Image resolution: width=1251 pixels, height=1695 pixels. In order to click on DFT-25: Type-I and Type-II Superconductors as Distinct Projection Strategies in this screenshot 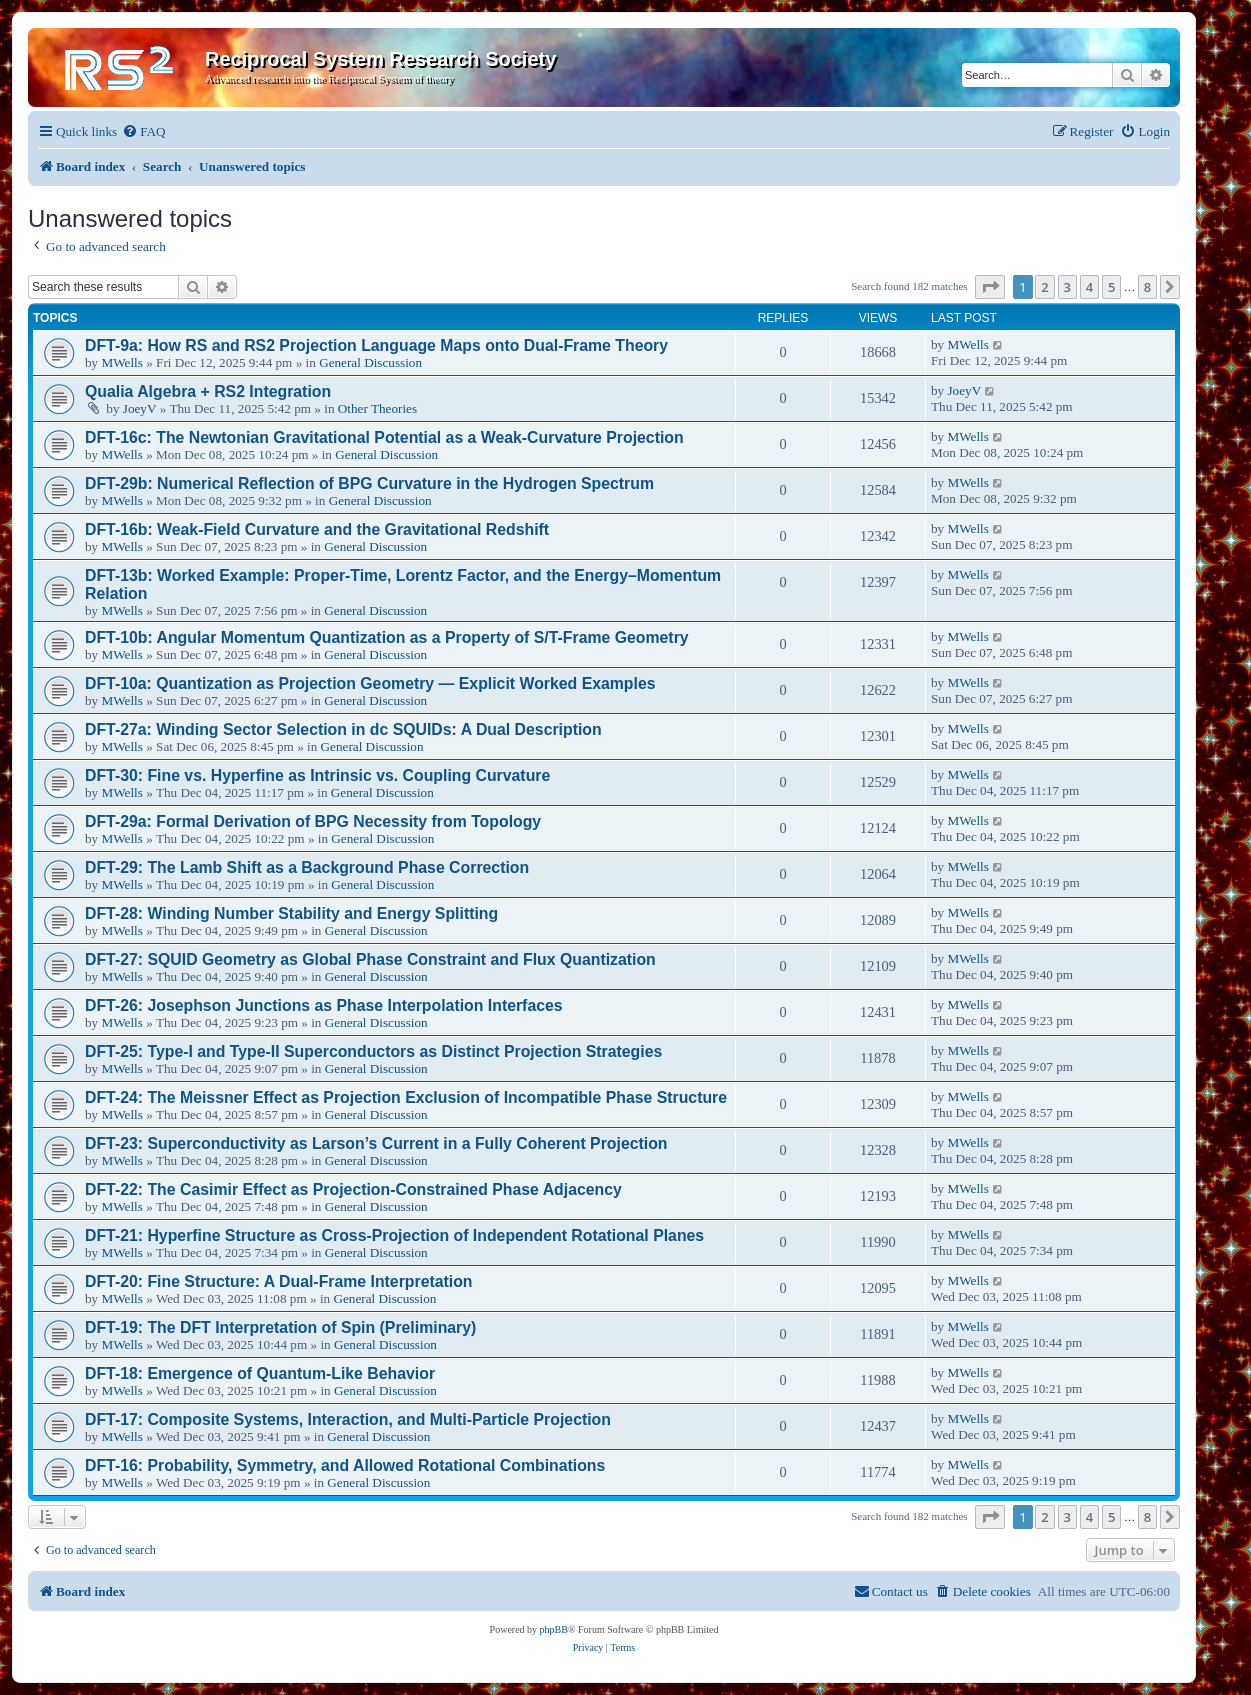, I will do `click(373, 1051)`.